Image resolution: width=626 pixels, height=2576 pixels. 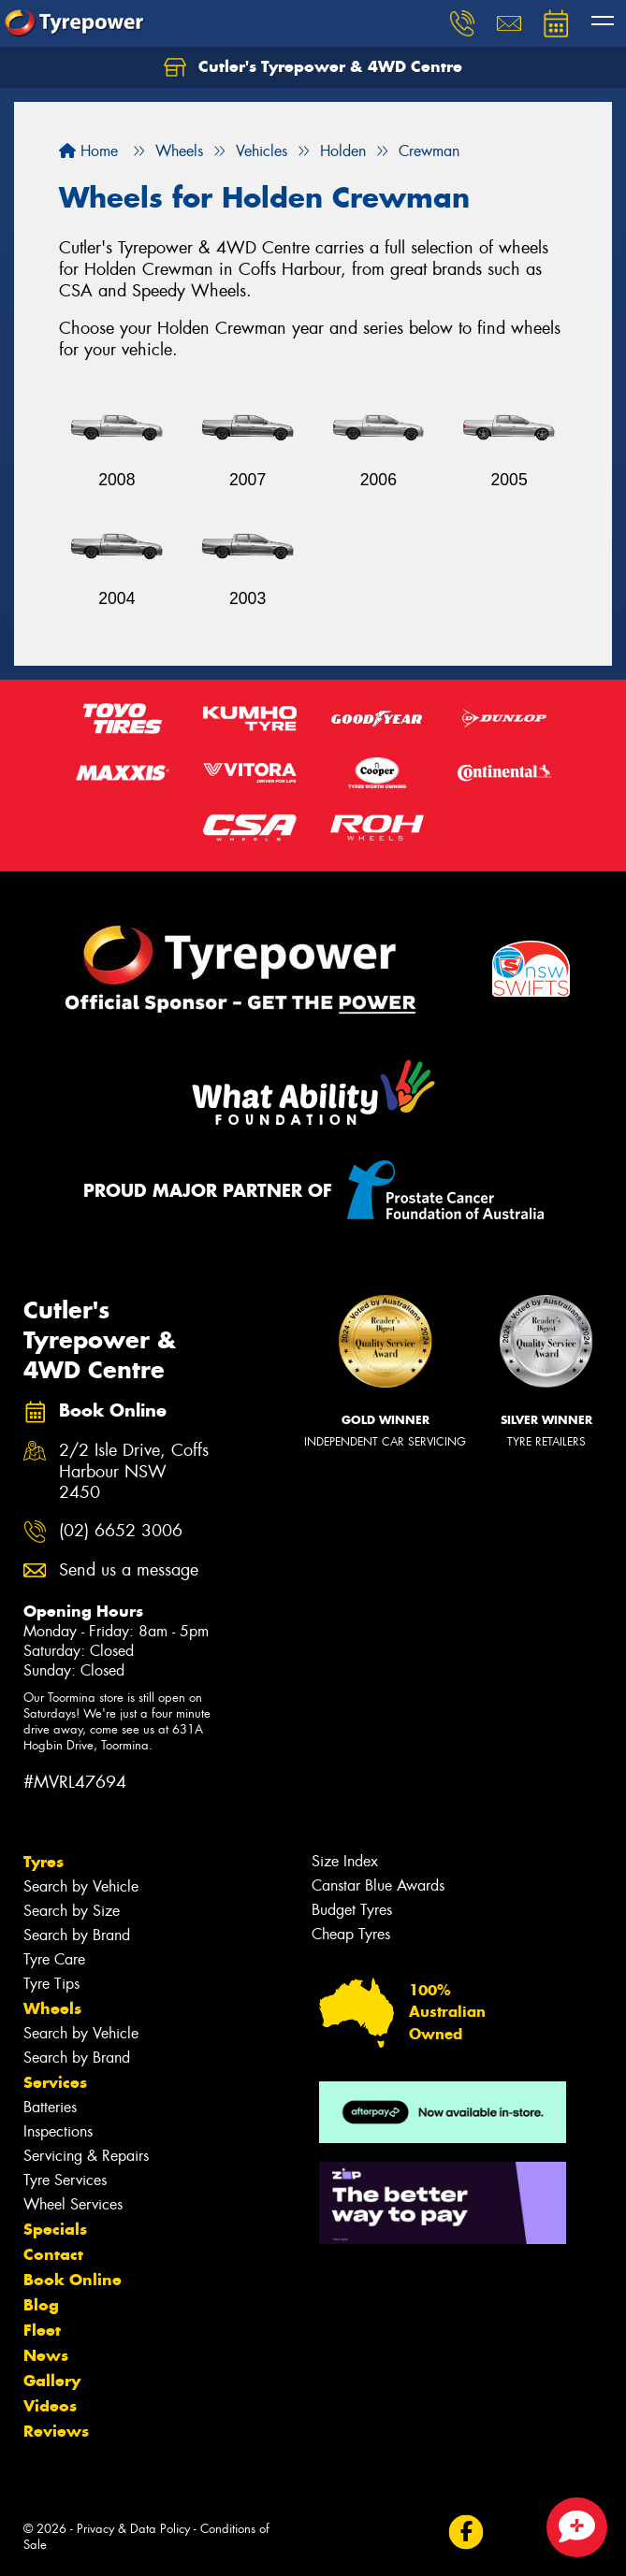 What do you see at coordinates (42, 2330) in the screenshot?
I see `Fleet` at bounding box center [42, 2330].